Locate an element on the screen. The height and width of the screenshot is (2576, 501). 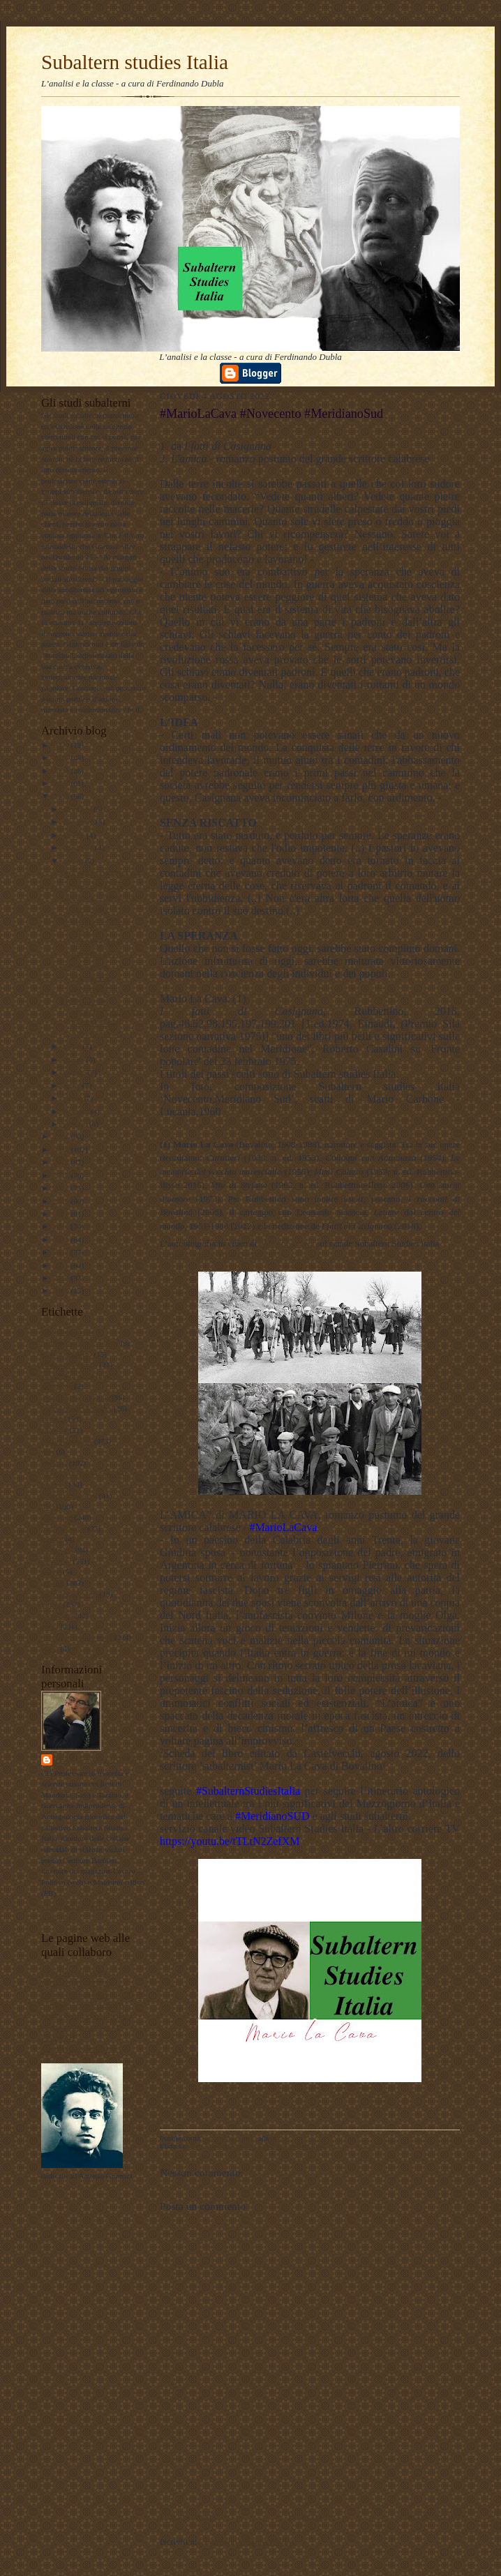
Post più recente is located at coordinates (189, 2515).